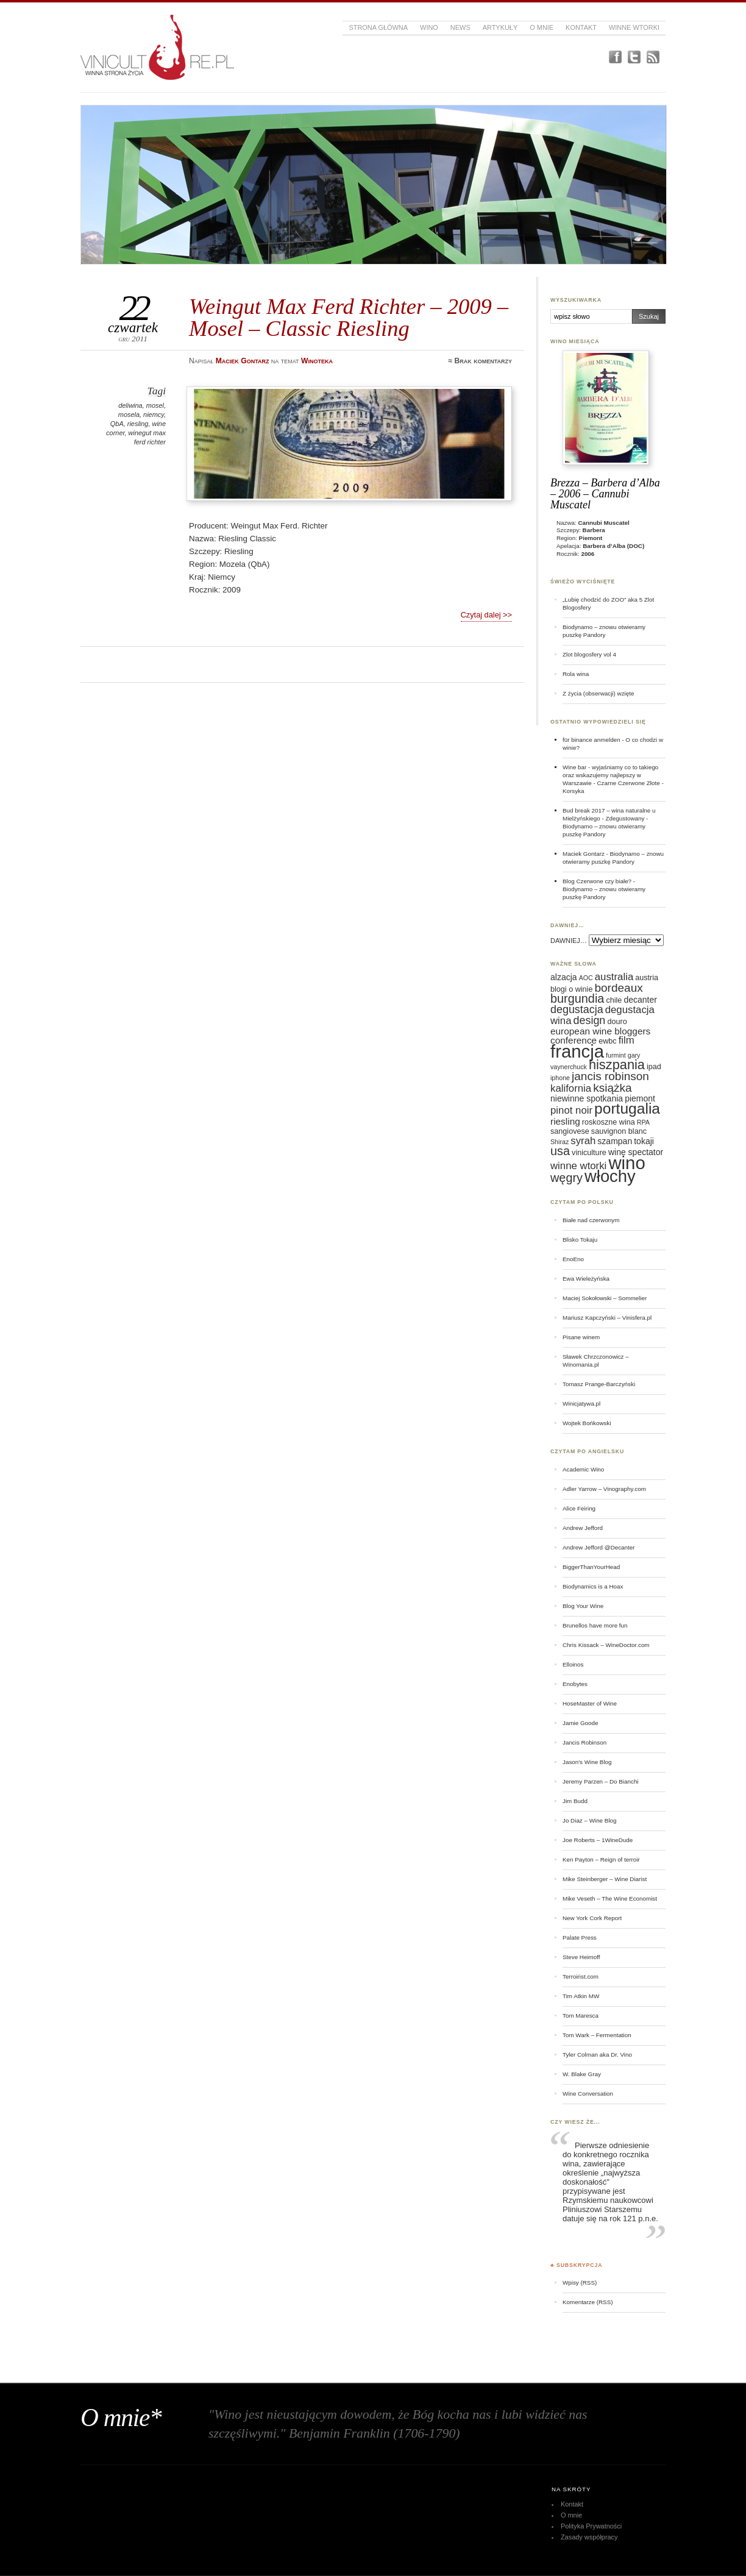 This screenshot has width=746, height=2576. I want to click on Chris Kissack – WineDoctor.com, so click(606, 1645).